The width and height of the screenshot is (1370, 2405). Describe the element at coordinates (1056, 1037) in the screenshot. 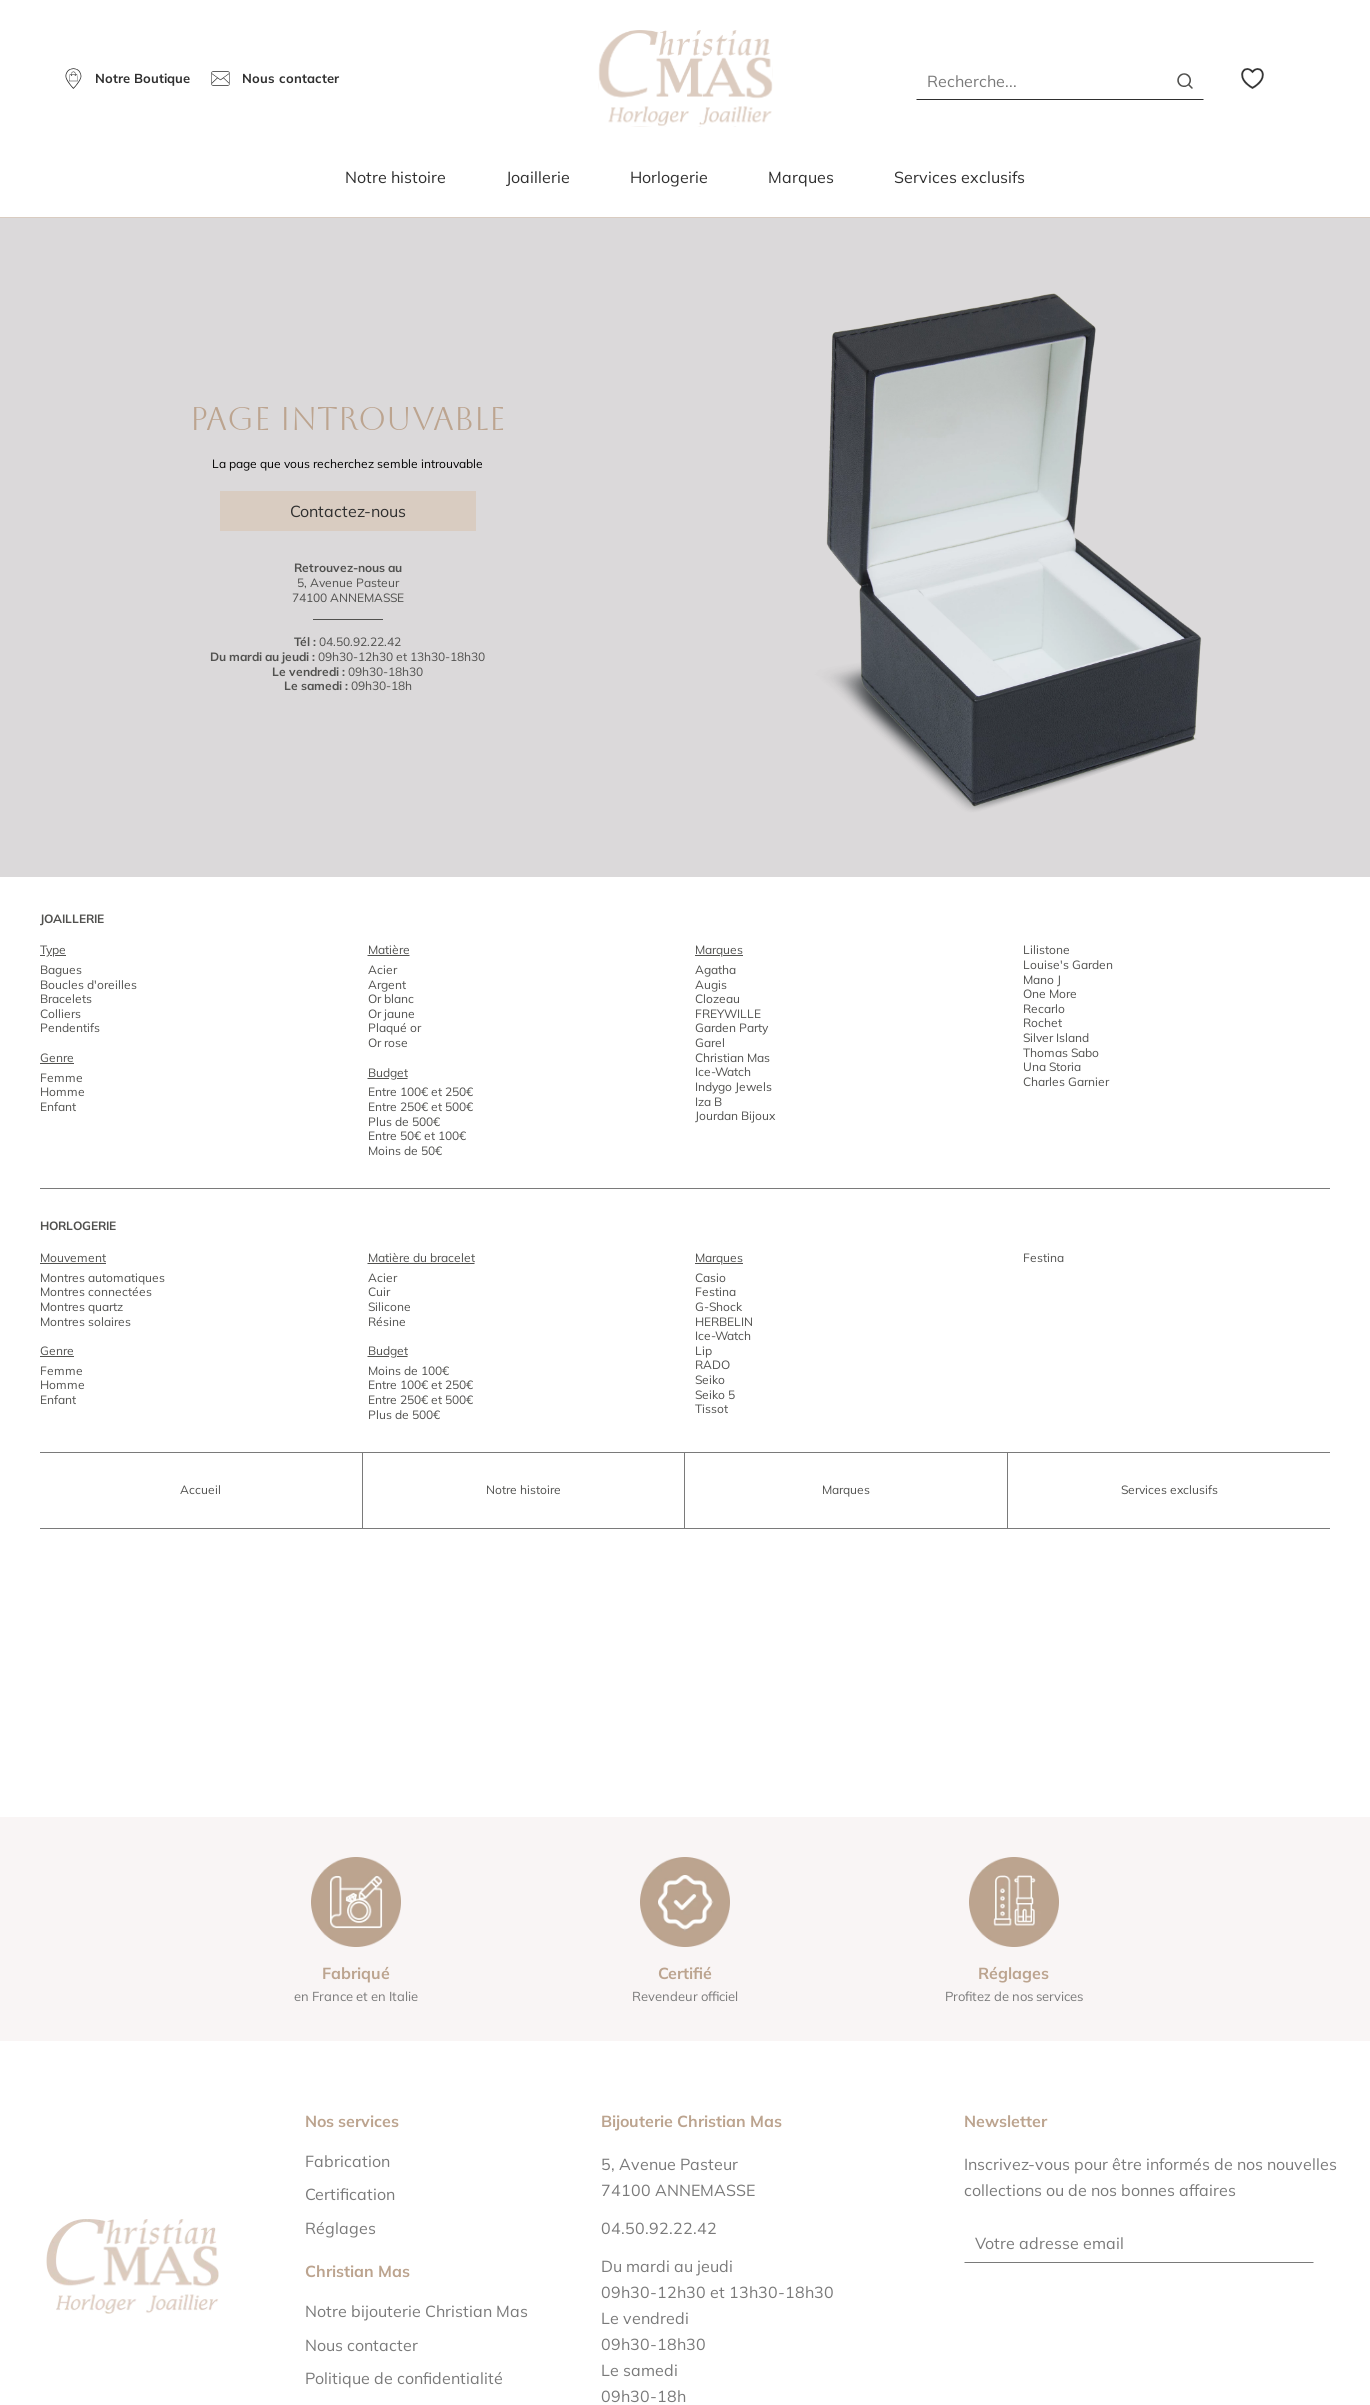

I see `Silver Island` at that location.